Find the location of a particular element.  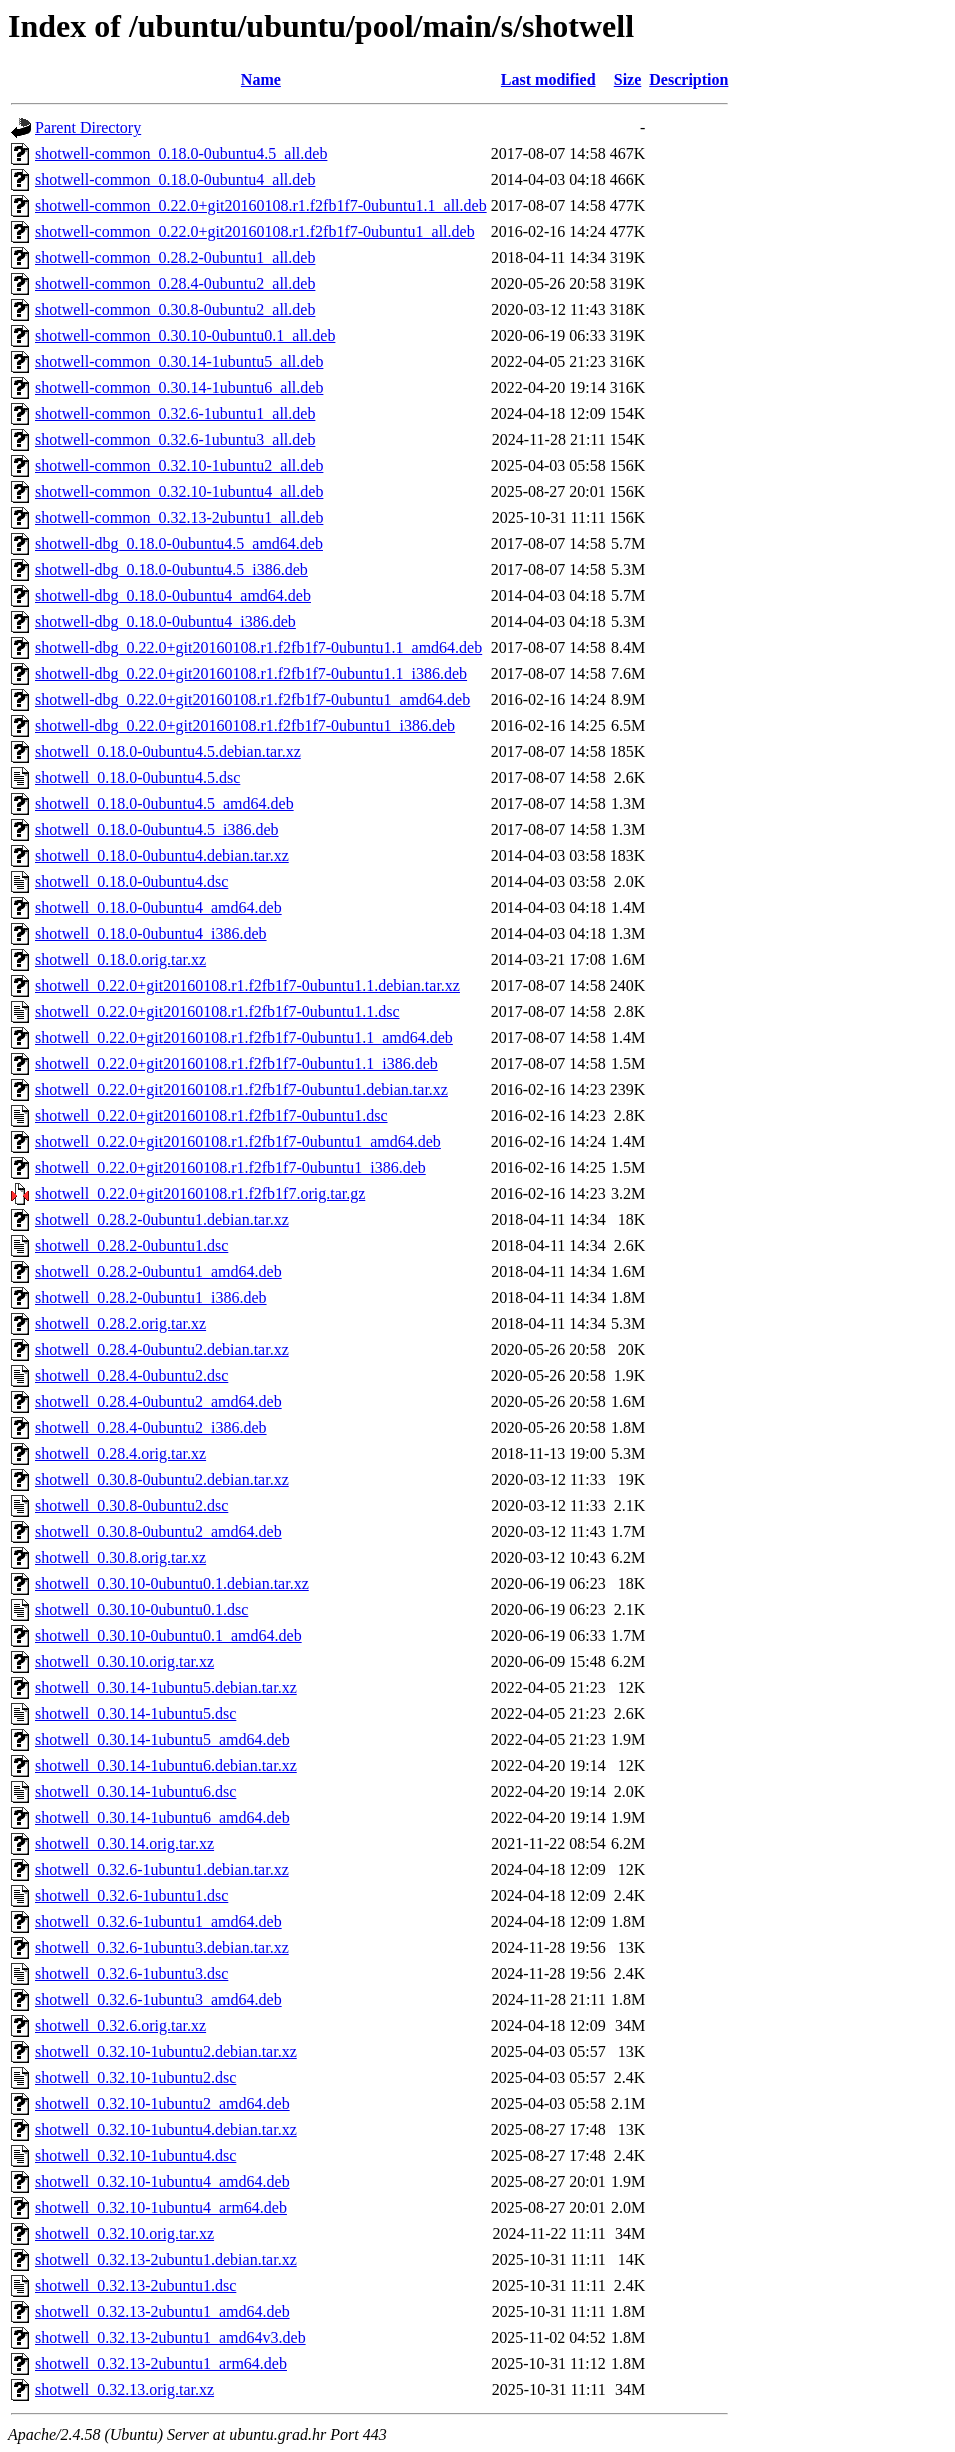

shotwell_0.18.0-0ubuntu4.5_amd64.deb is located at coordinates (164, 803).